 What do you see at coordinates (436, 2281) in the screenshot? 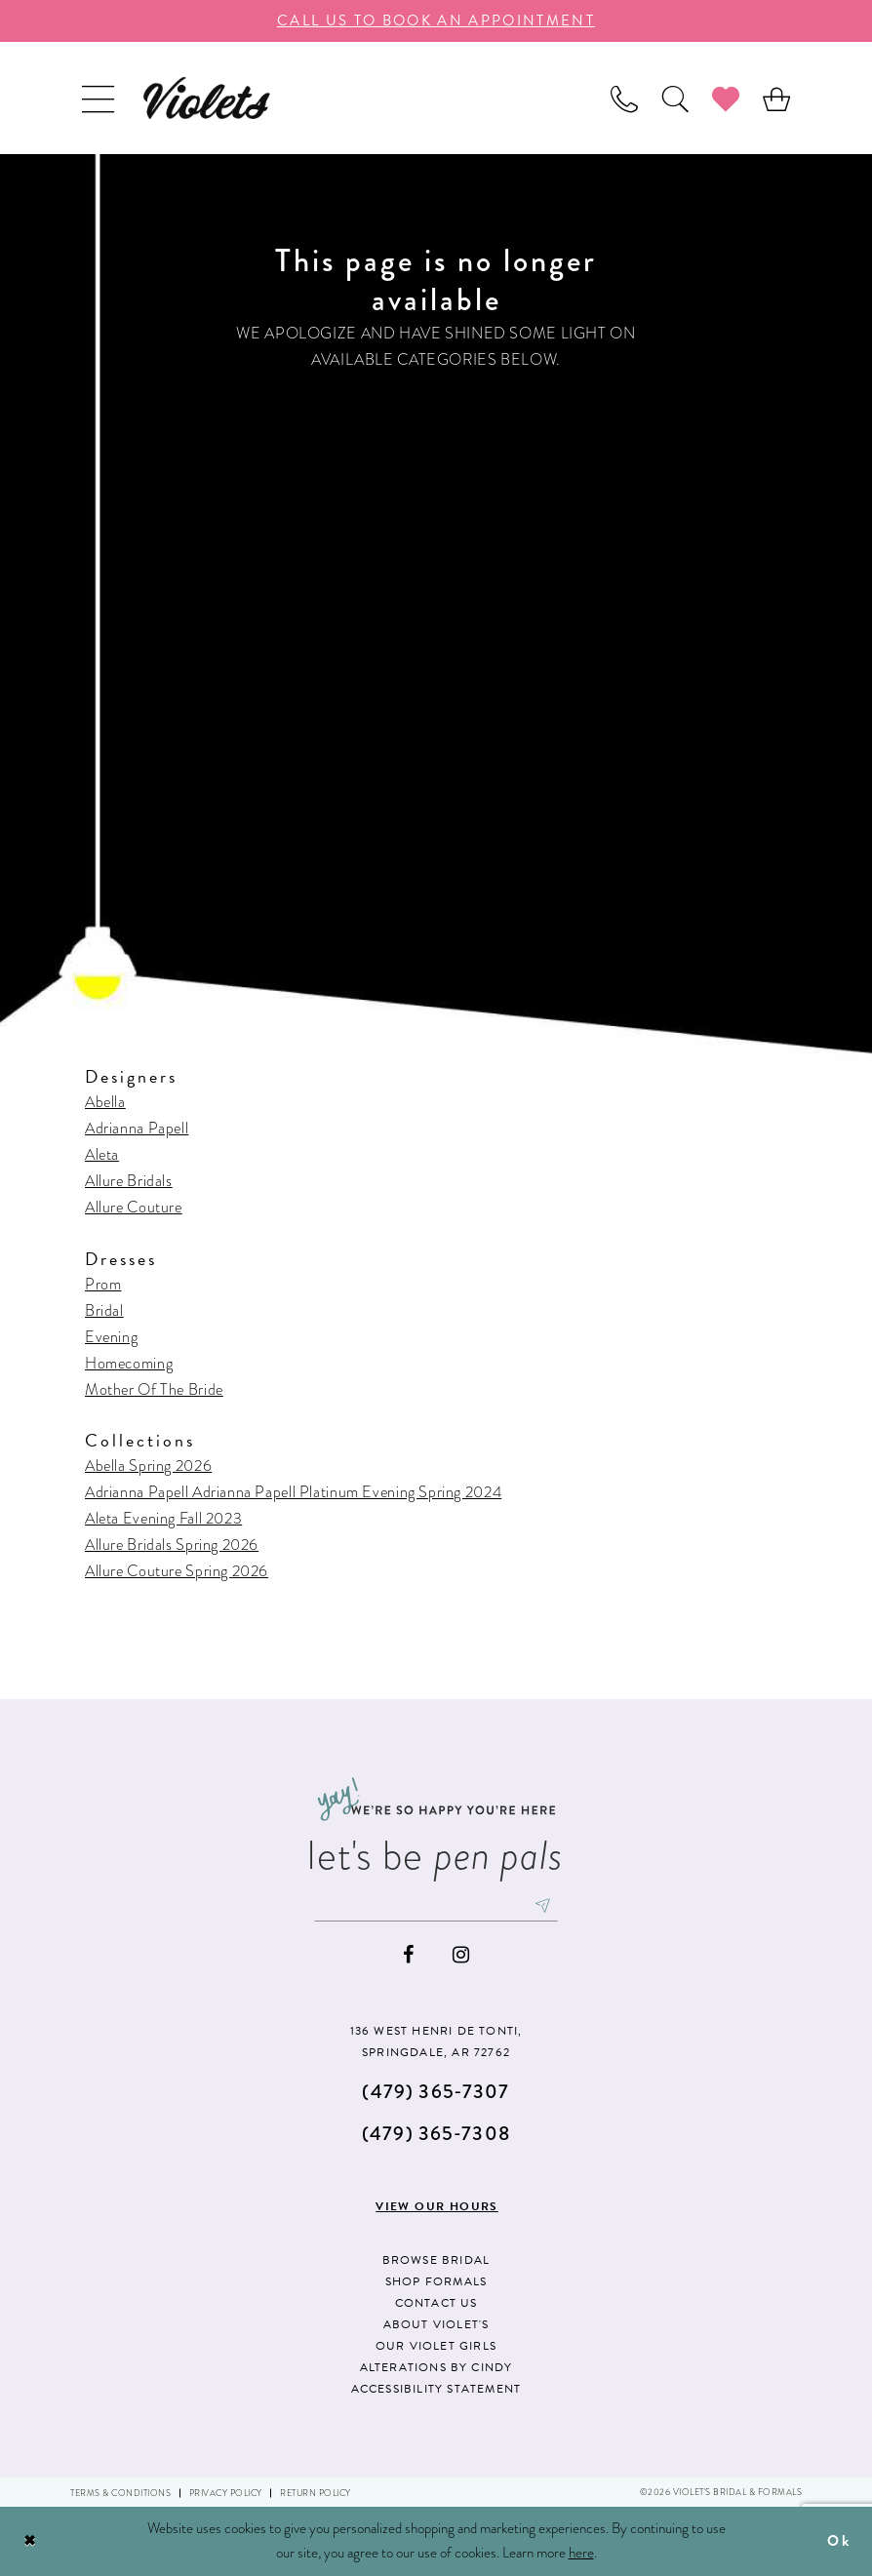
I see `Shop Formals` at bounding box center [436, 2281].